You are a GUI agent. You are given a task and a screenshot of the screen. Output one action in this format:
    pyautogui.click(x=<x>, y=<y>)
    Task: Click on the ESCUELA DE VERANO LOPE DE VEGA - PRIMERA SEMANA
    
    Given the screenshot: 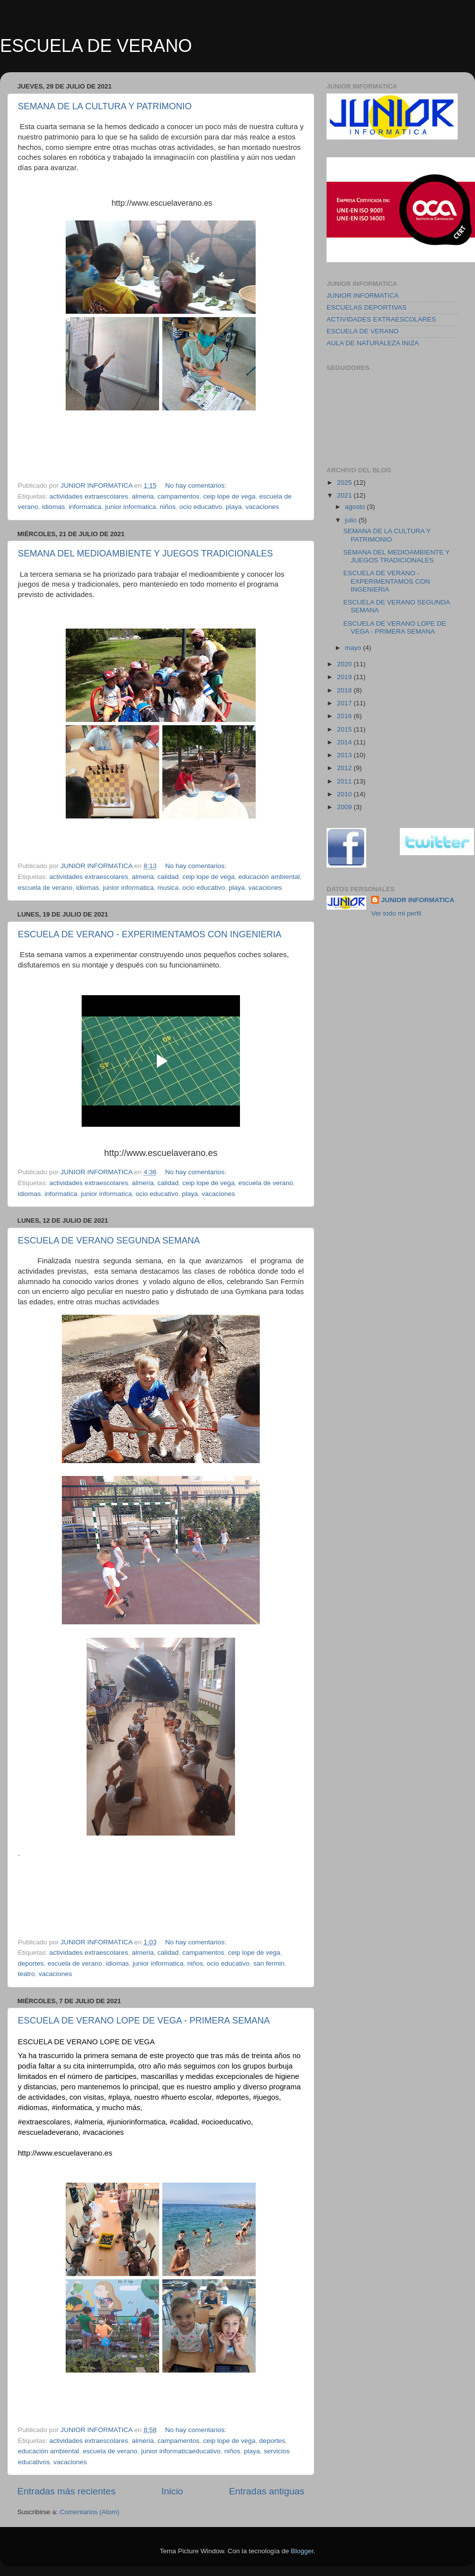 What is the action you would take?
    pyautogui.click(x=144, y=2020)
    